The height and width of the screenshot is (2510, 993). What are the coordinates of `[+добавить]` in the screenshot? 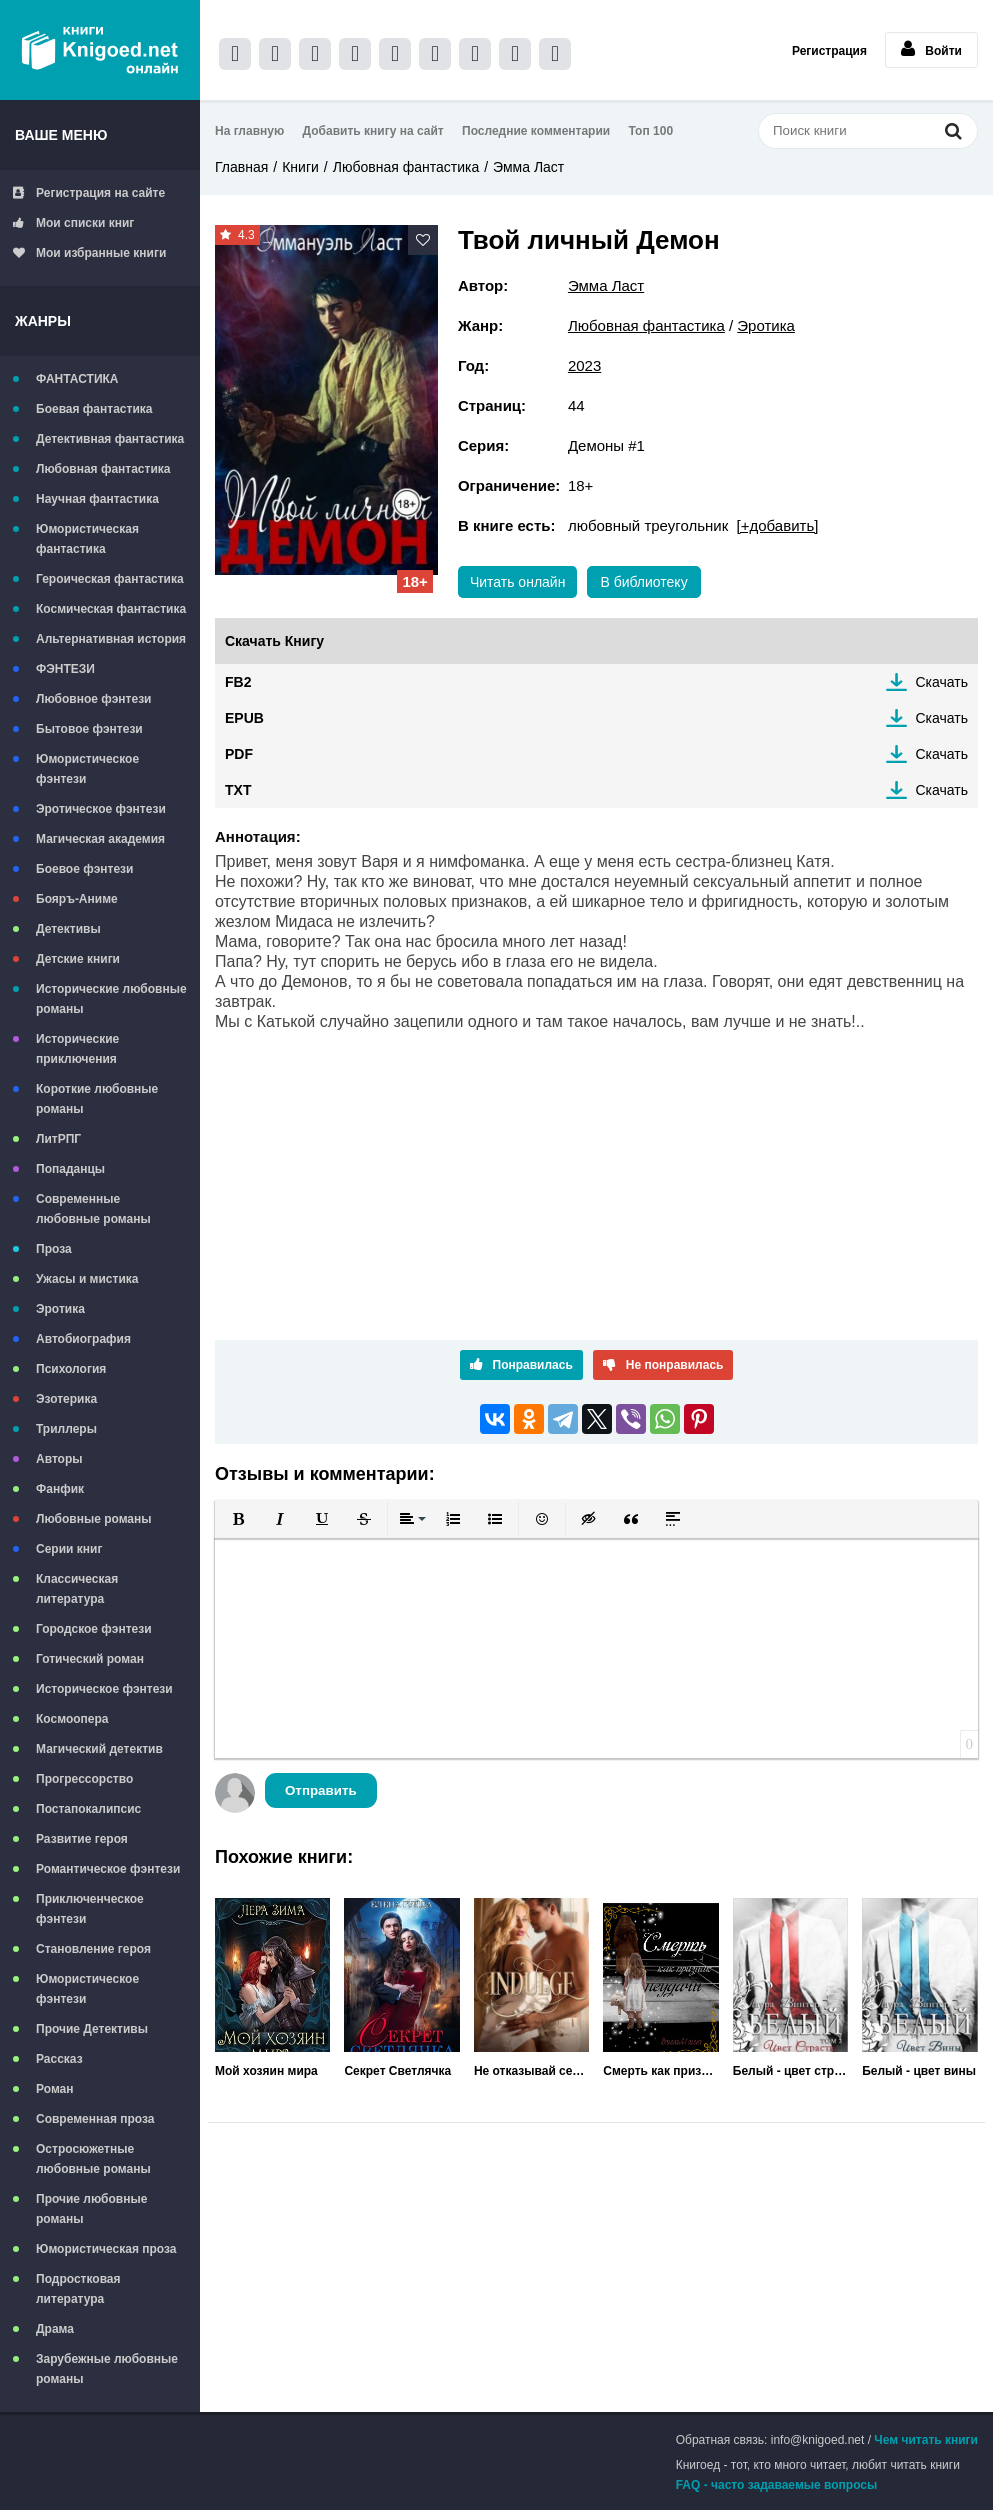 It's located at (778, 525).